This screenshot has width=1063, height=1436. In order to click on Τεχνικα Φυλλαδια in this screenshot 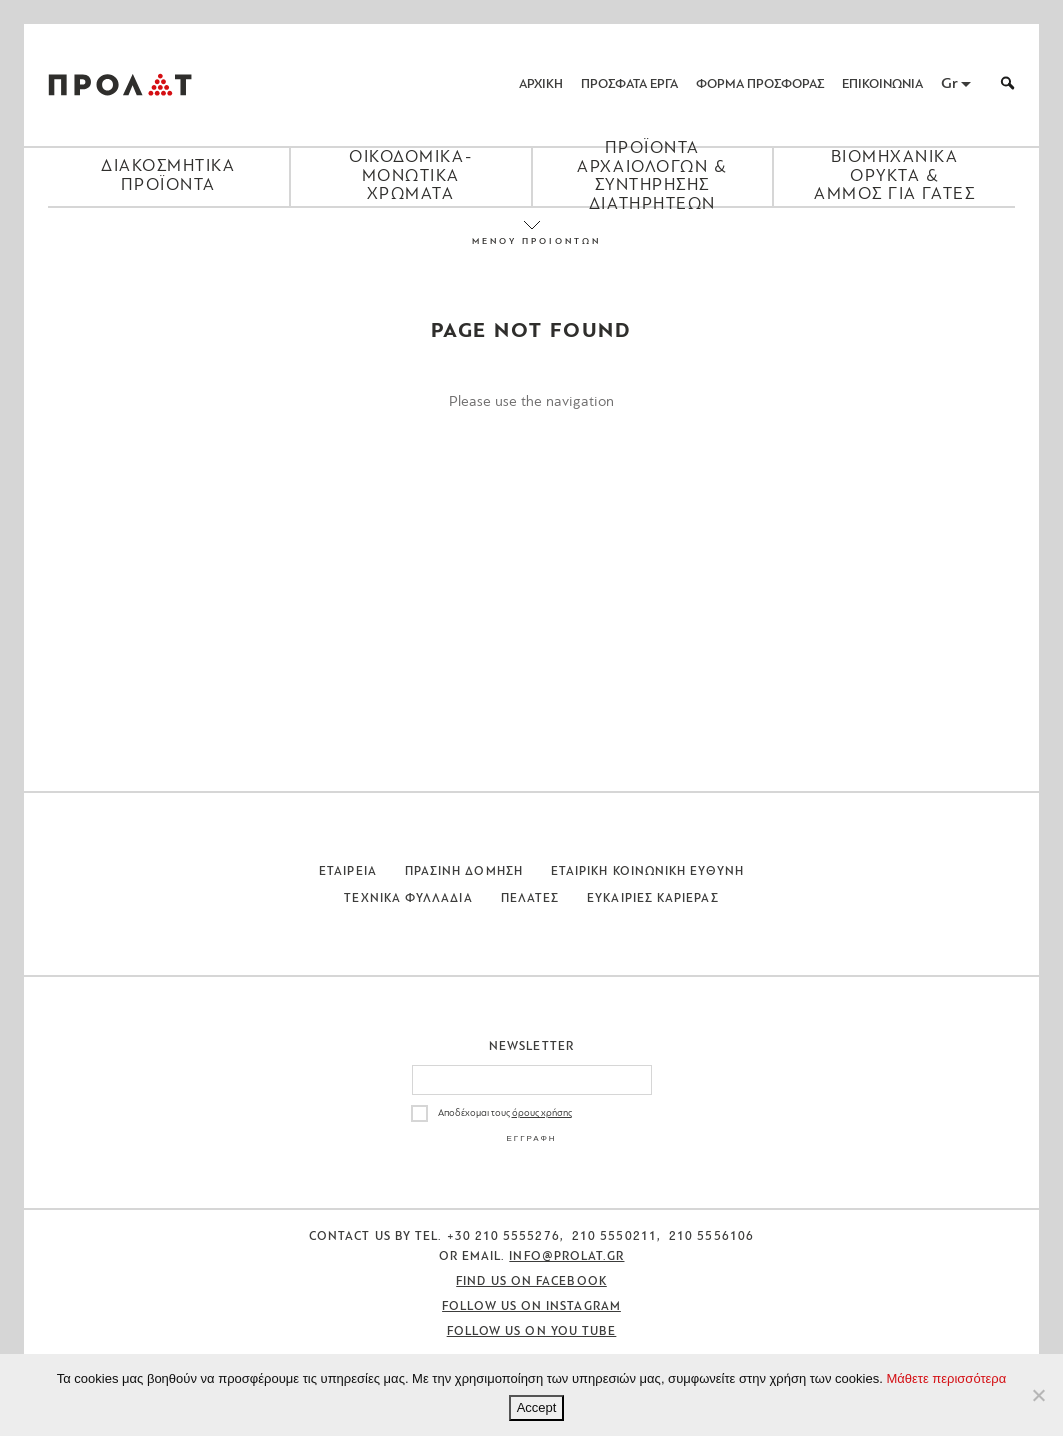, I will do `click(408, 899)`.